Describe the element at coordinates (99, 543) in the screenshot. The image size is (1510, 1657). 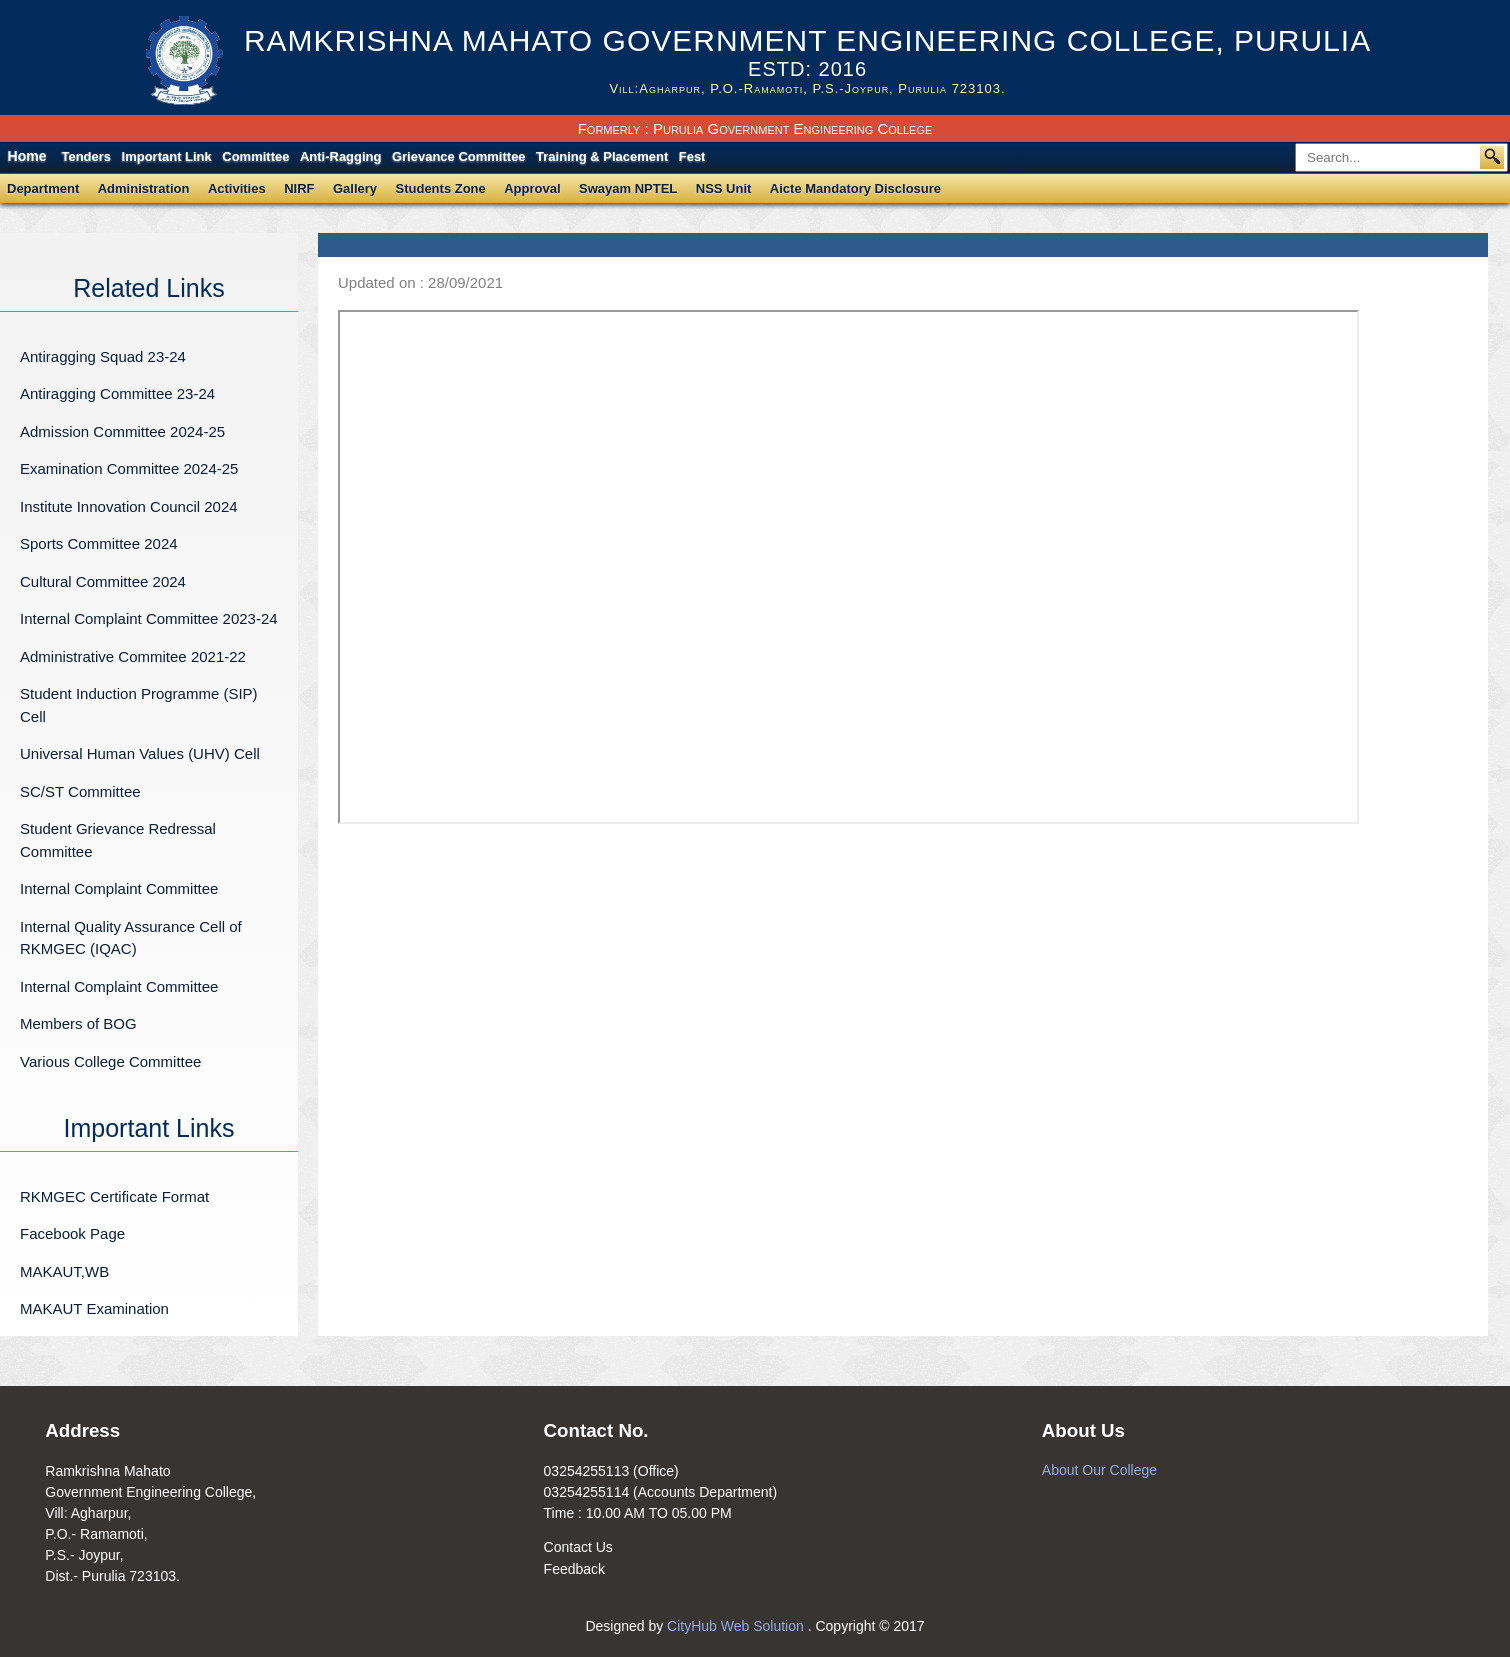
I see `Sports Committee 2024` at that location.